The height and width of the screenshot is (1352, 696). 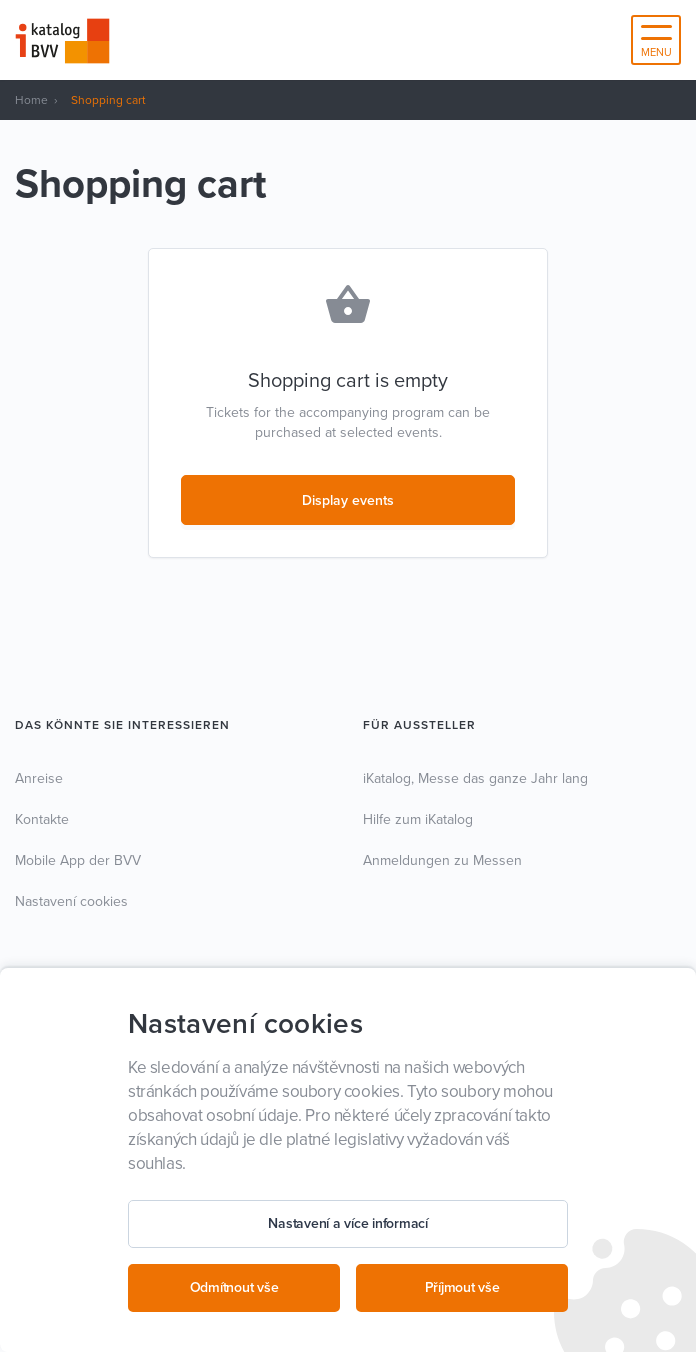 What do you see at coordinates (418, 819) in the screenshot?
I see `Hilfe zum iKatalog` at bounding box center [418, 819].